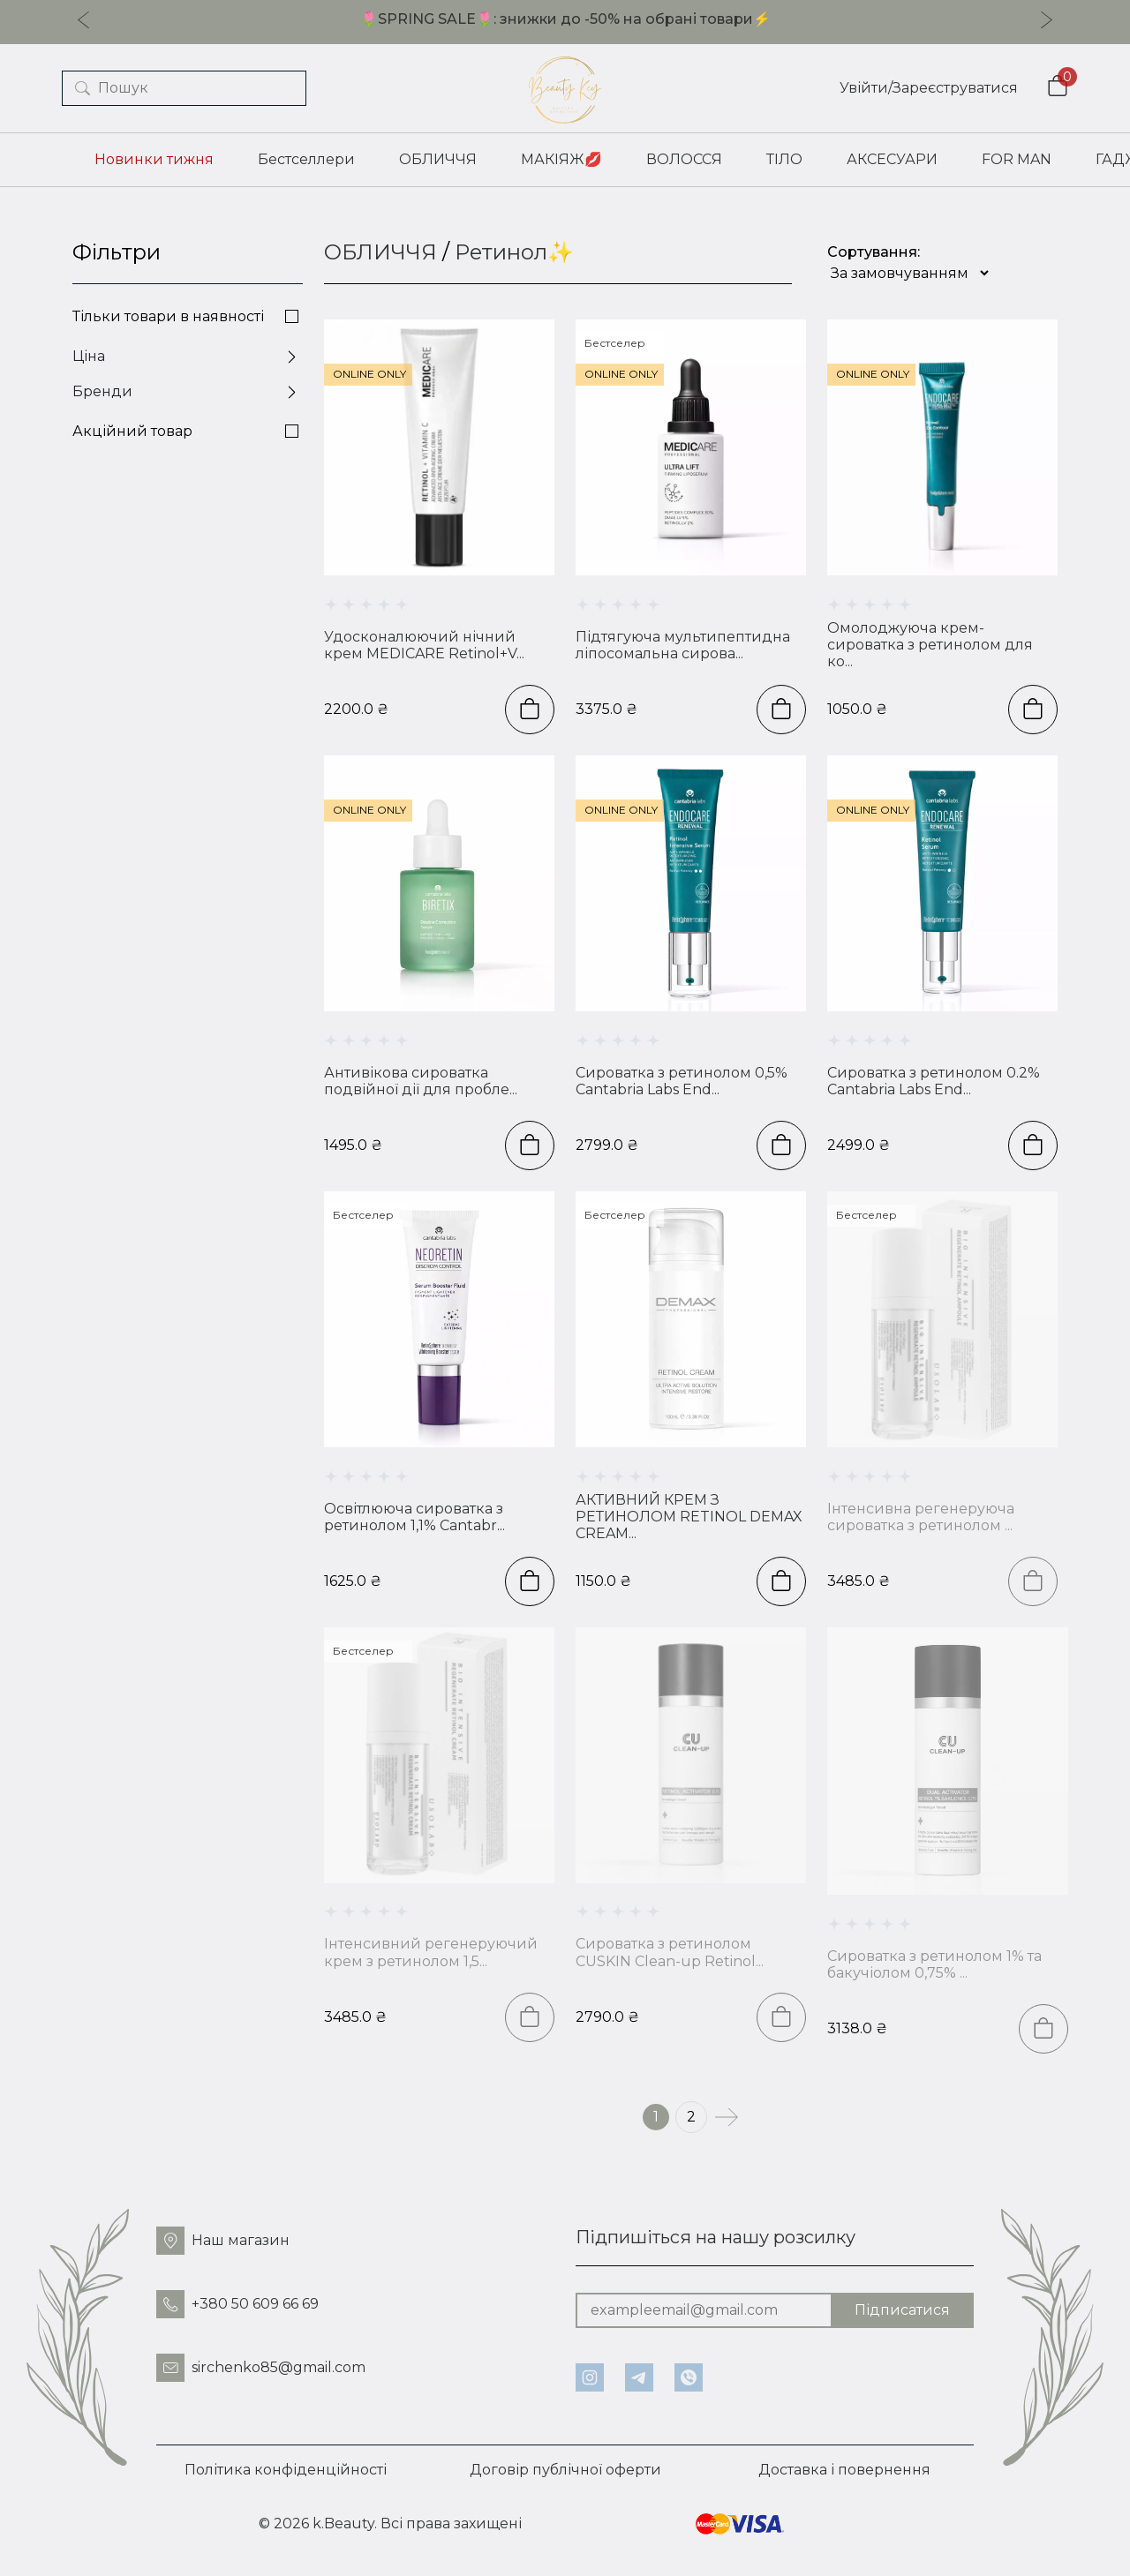 The height and width of the screenshot is (2576, 1130). What do you see at coordinates (565, 2469) in the screenshot?
I see `Договір публічної оферти` at bounding box center [565, 2469].